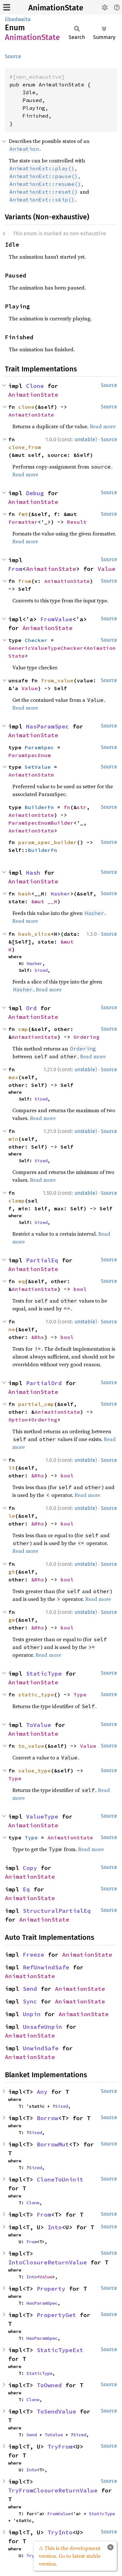 This screenshot has height=2576, width=122. Describe the element at coordinates (55, 7) in the screenshot. I see `AnimationState` at that location.